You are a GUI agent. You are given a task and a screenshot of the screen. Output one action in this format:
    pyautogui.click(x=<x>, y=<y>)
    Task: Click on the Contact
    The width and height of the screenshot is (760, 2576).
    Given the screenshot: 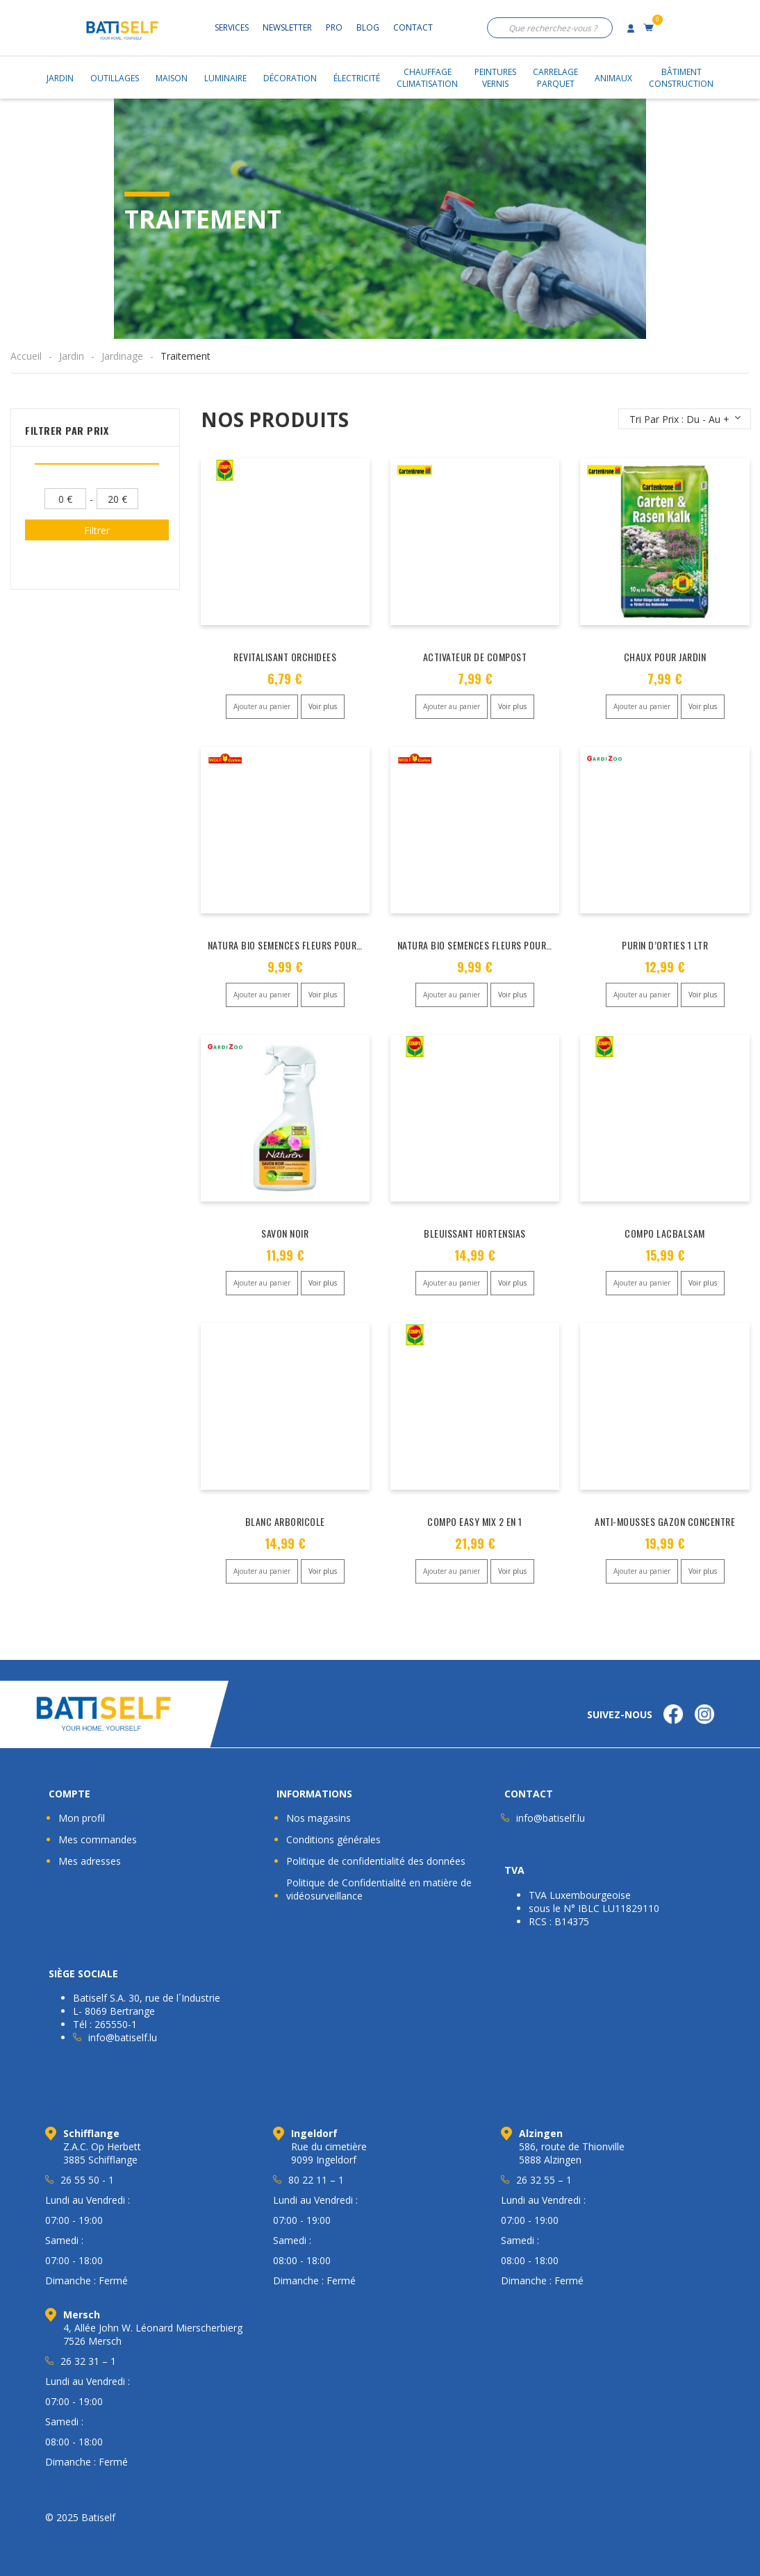 What is the action you would take?
    pyautogui.click(x=413, y=27)
    